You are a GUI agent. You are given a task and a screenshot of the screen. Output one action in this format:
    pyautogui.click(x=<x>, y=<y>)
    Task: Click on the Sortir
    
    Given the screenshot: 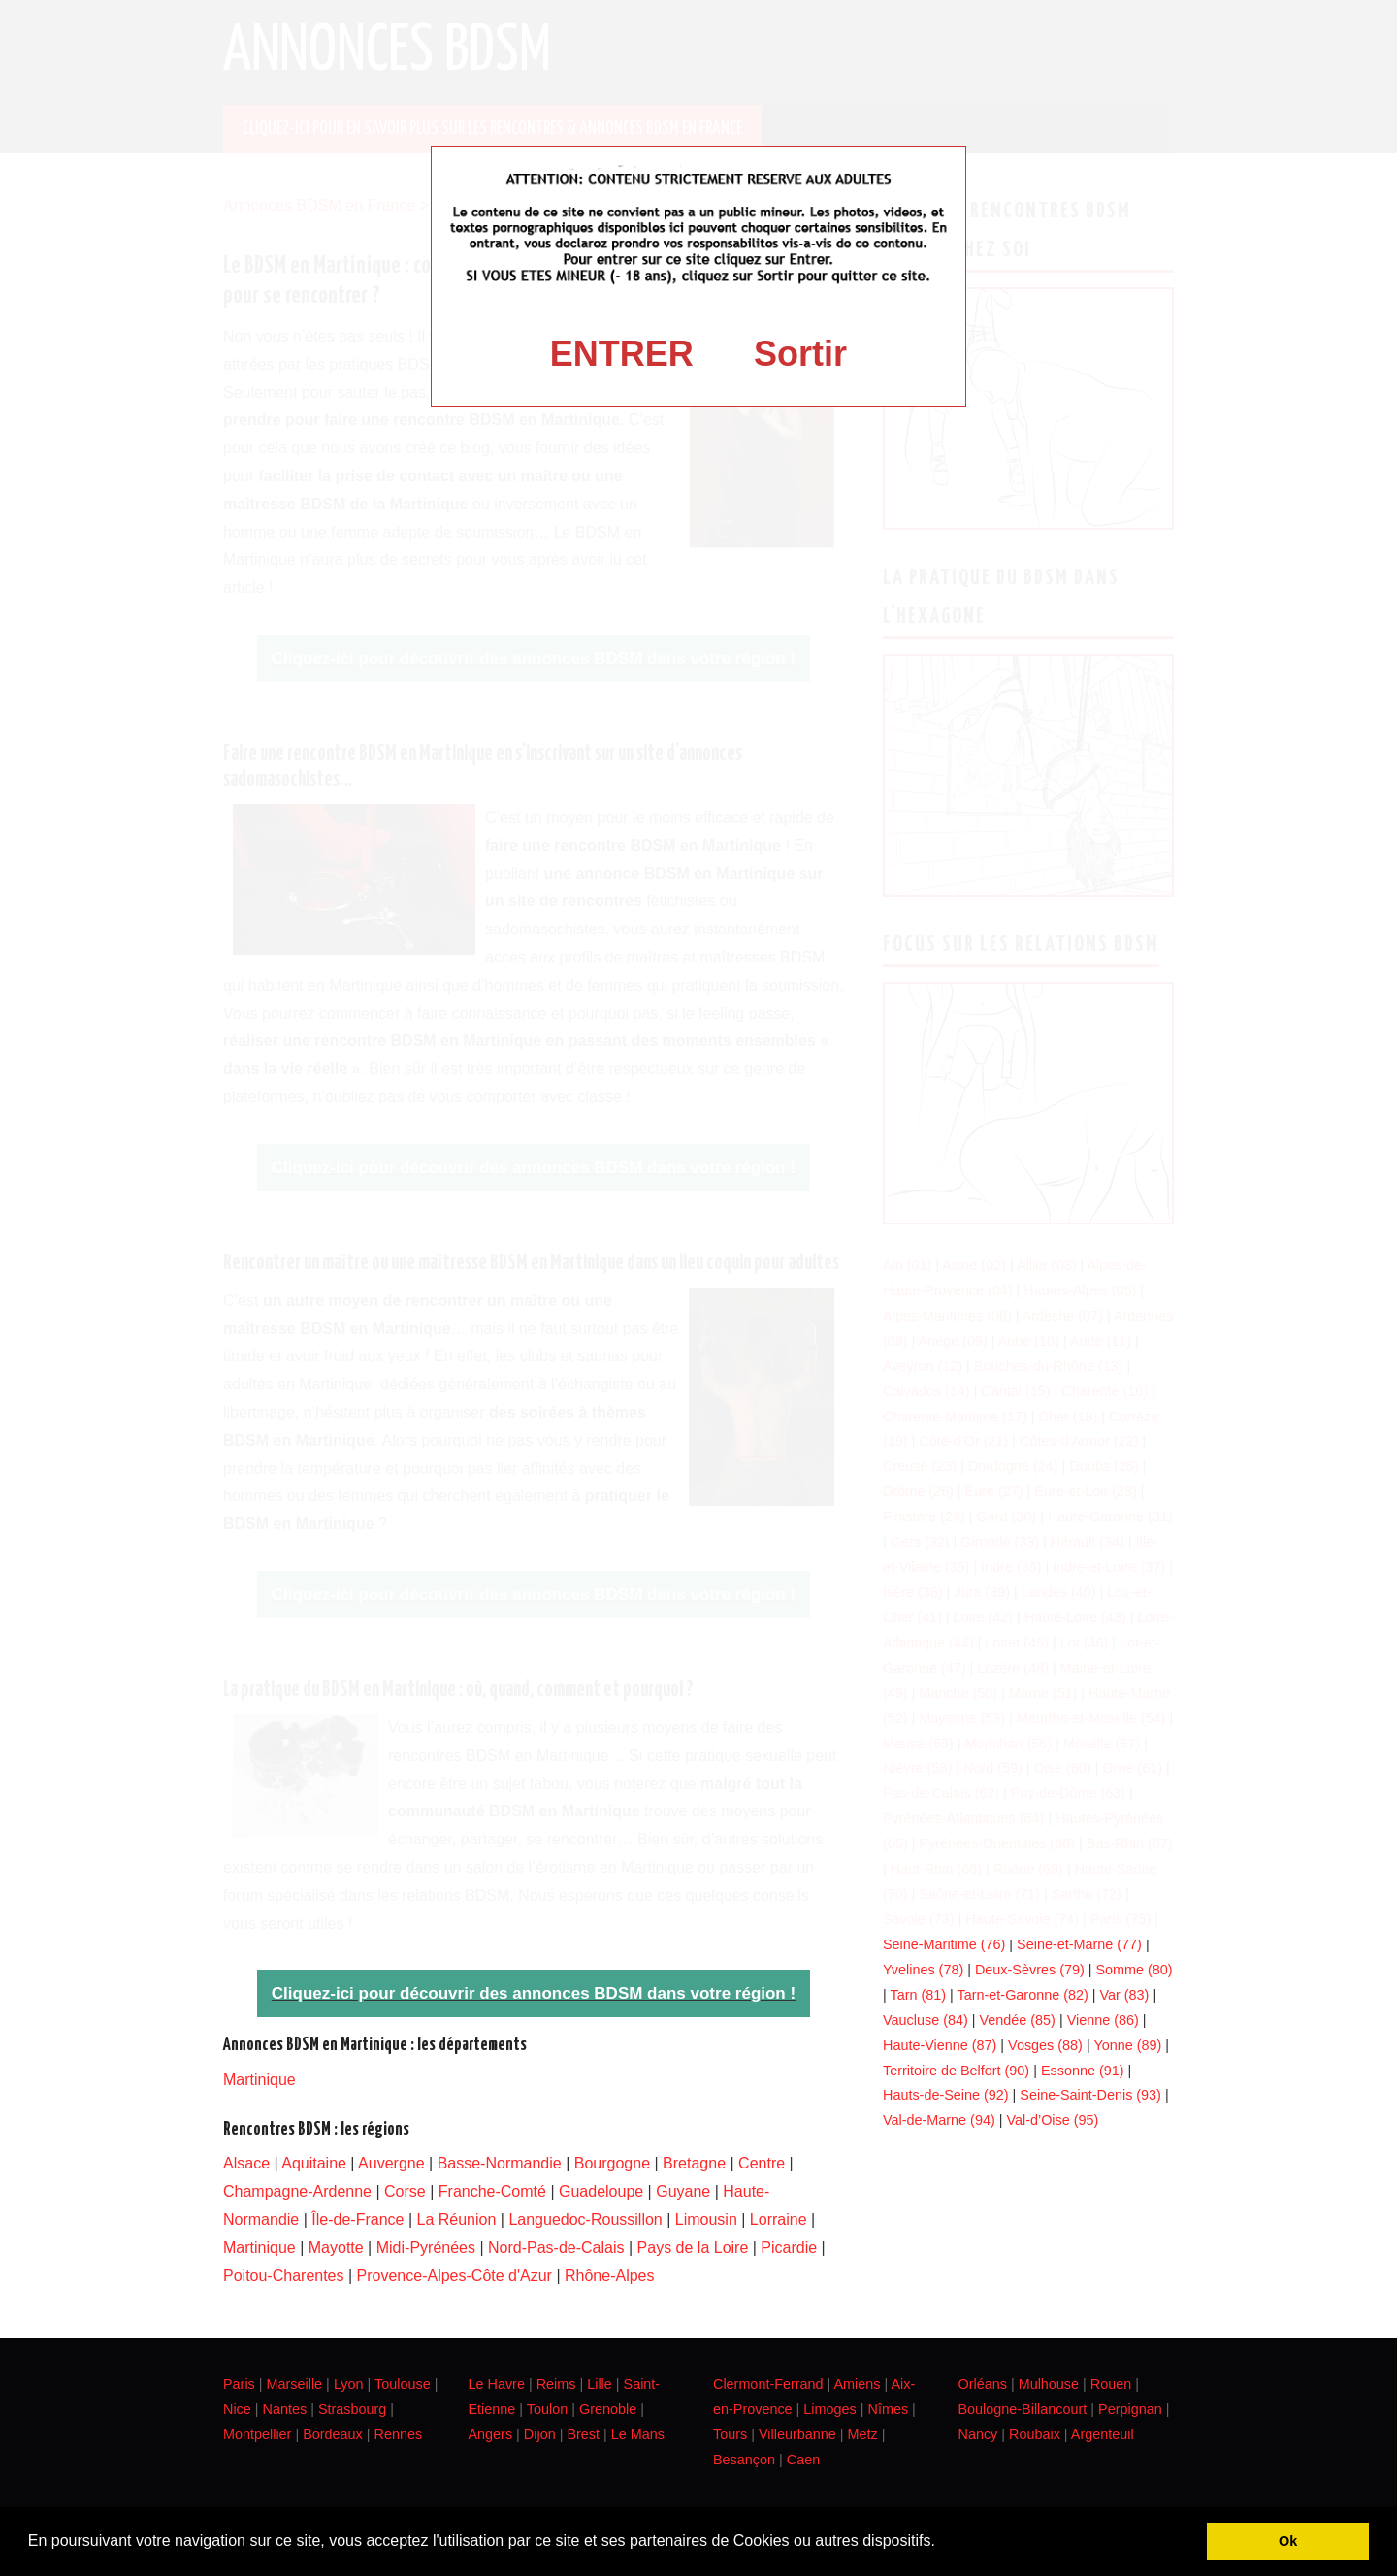 What is the action you would take?
    pyautogui.click(x=800, y=354)
    